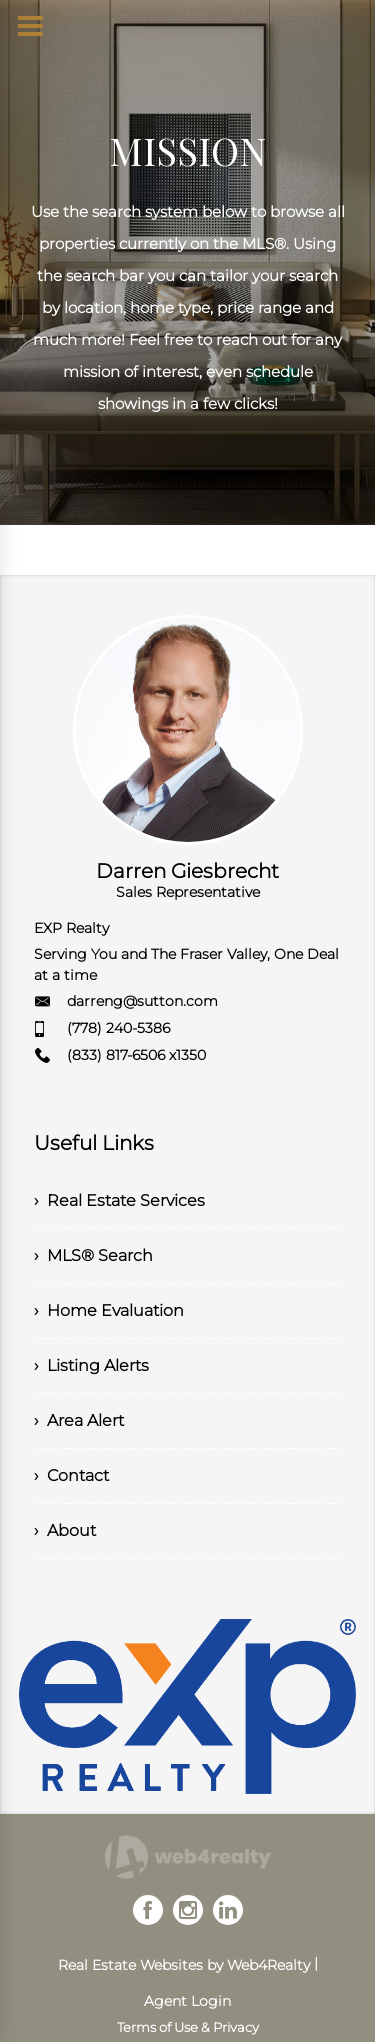 The height and width of the screenshot is (2042, 375). Describe the element at coordinates (109, 1310) in the screenshot. I see `› Home Evaluation` at that location.